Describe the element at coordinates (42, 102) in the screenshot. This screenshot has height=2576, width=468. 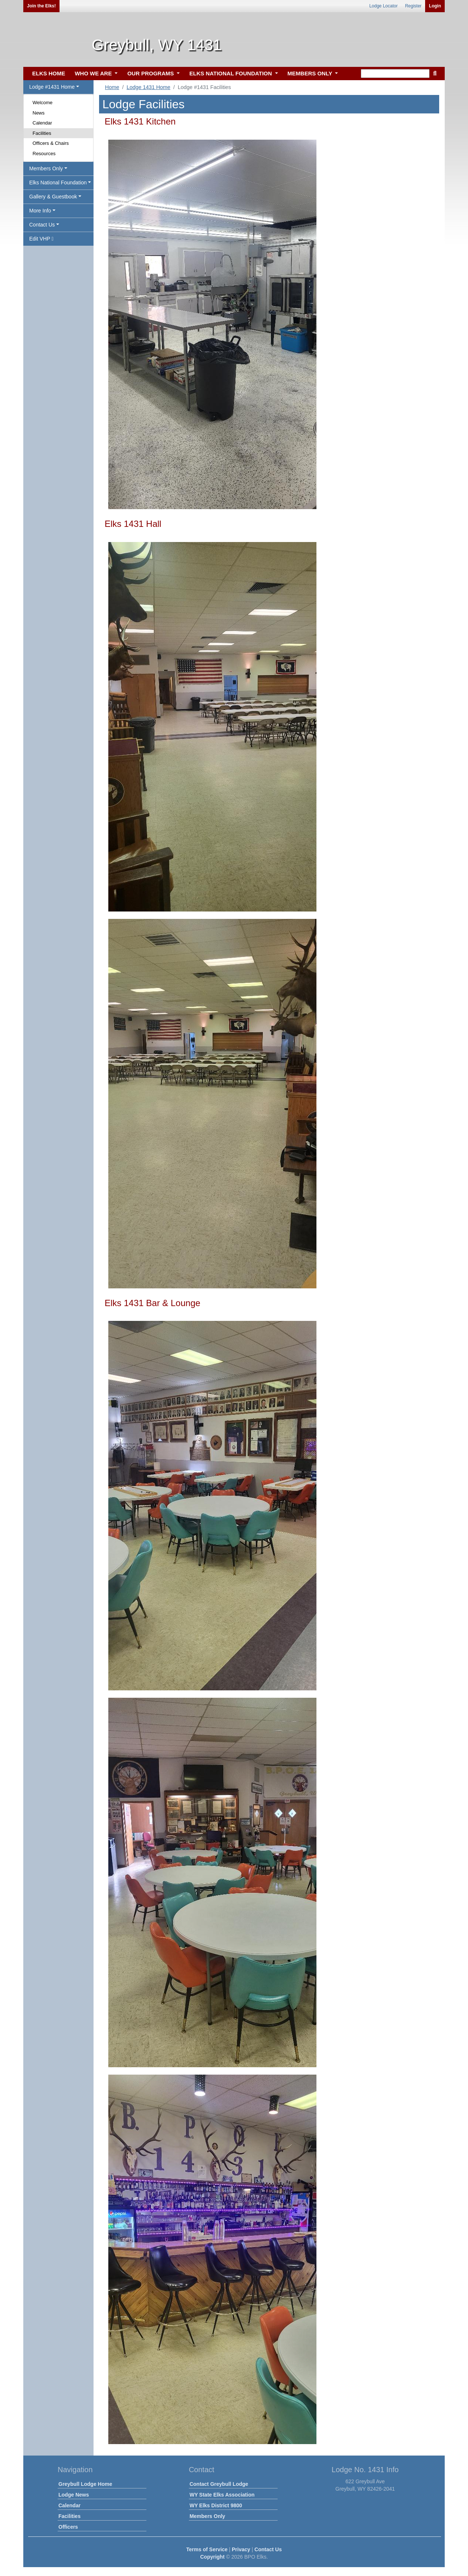
I see `Welcome` at that location.